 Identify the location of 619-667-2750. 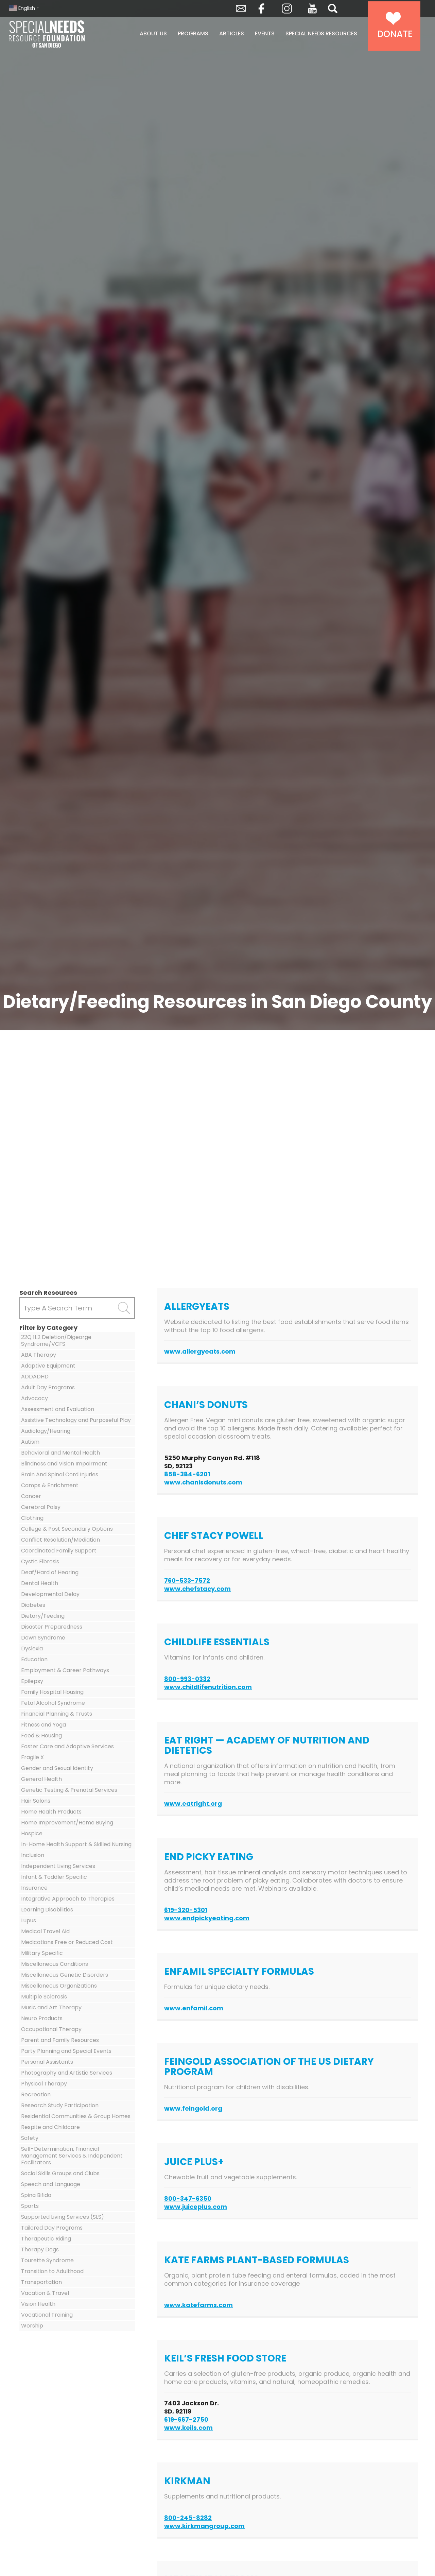
(186, 2419).